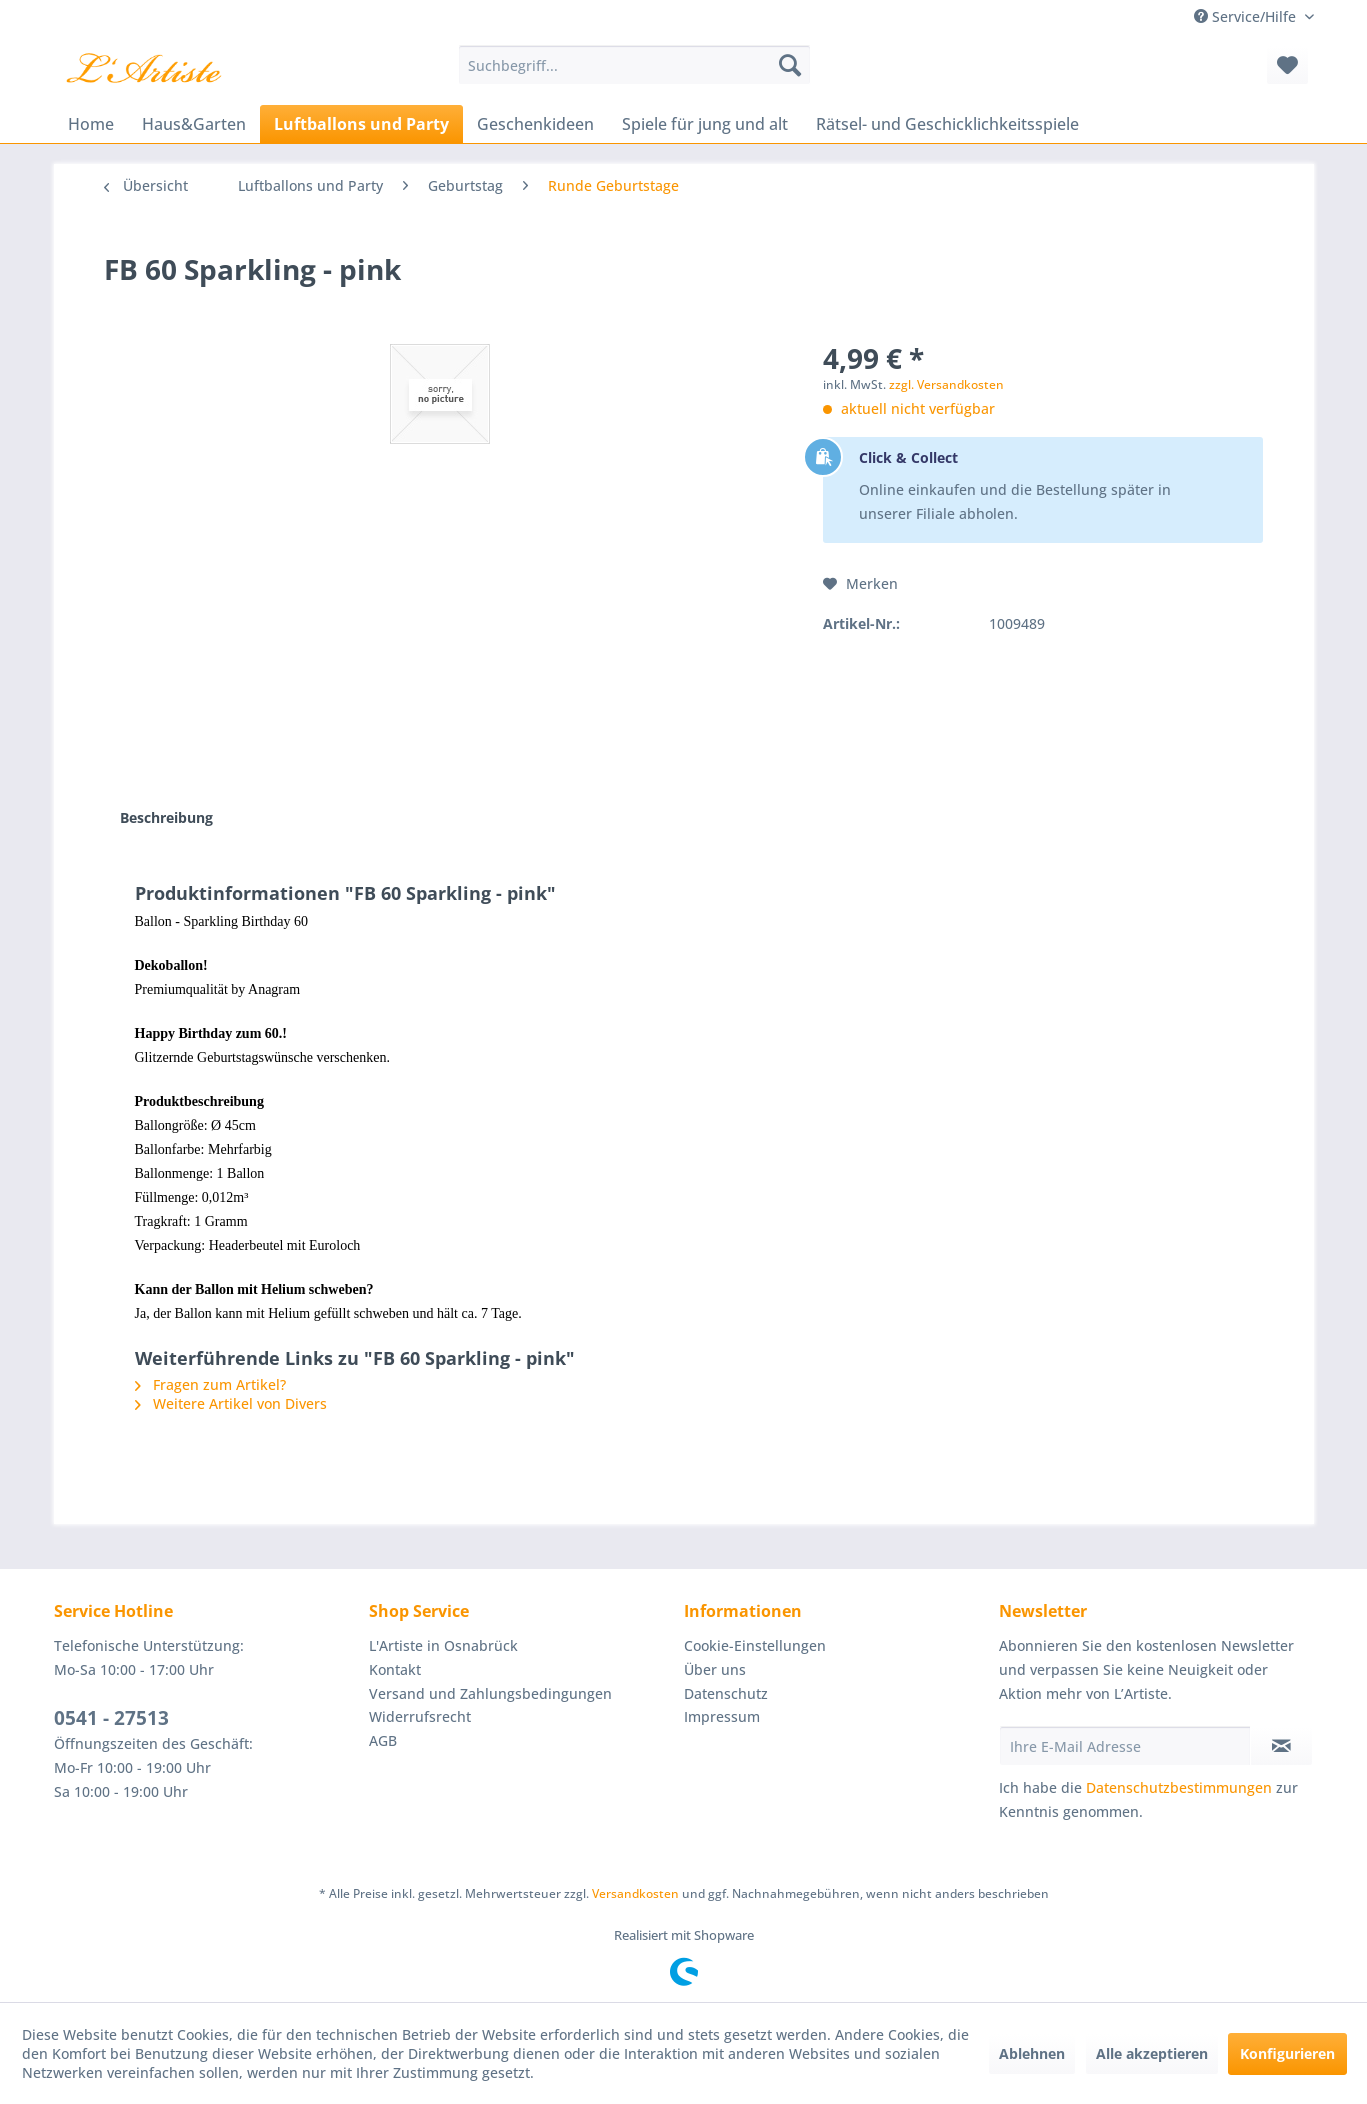 This screenshot has height=2104, width=1367. Describe the element at coordinates (726, 1693) in the screenshot. I see `Datenschutz` at that location.